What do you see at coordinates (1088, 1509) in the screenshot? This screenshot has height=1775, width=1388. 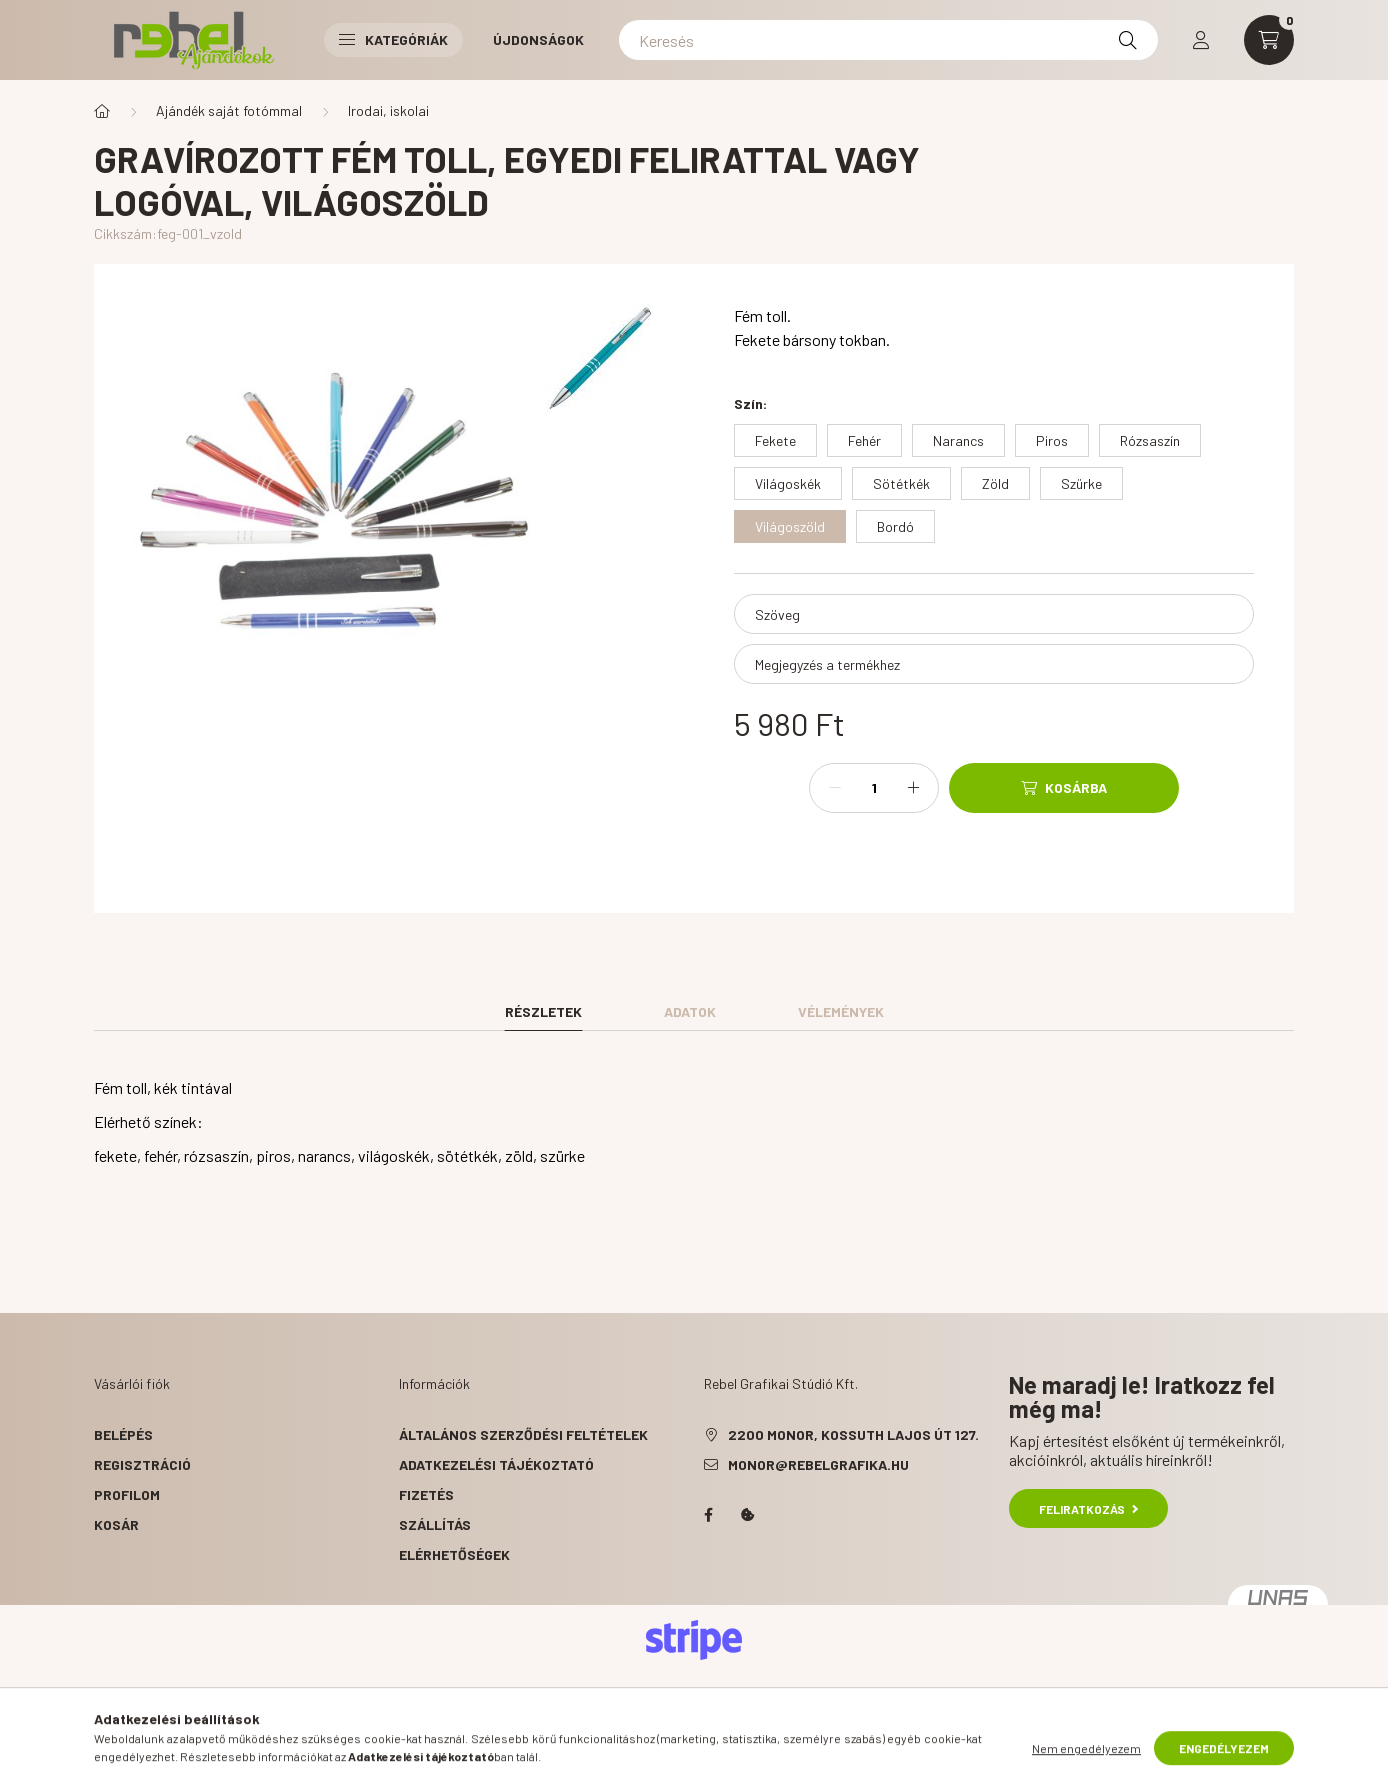 I see `Feliratkozás` at bounding box center [1088, 1509].